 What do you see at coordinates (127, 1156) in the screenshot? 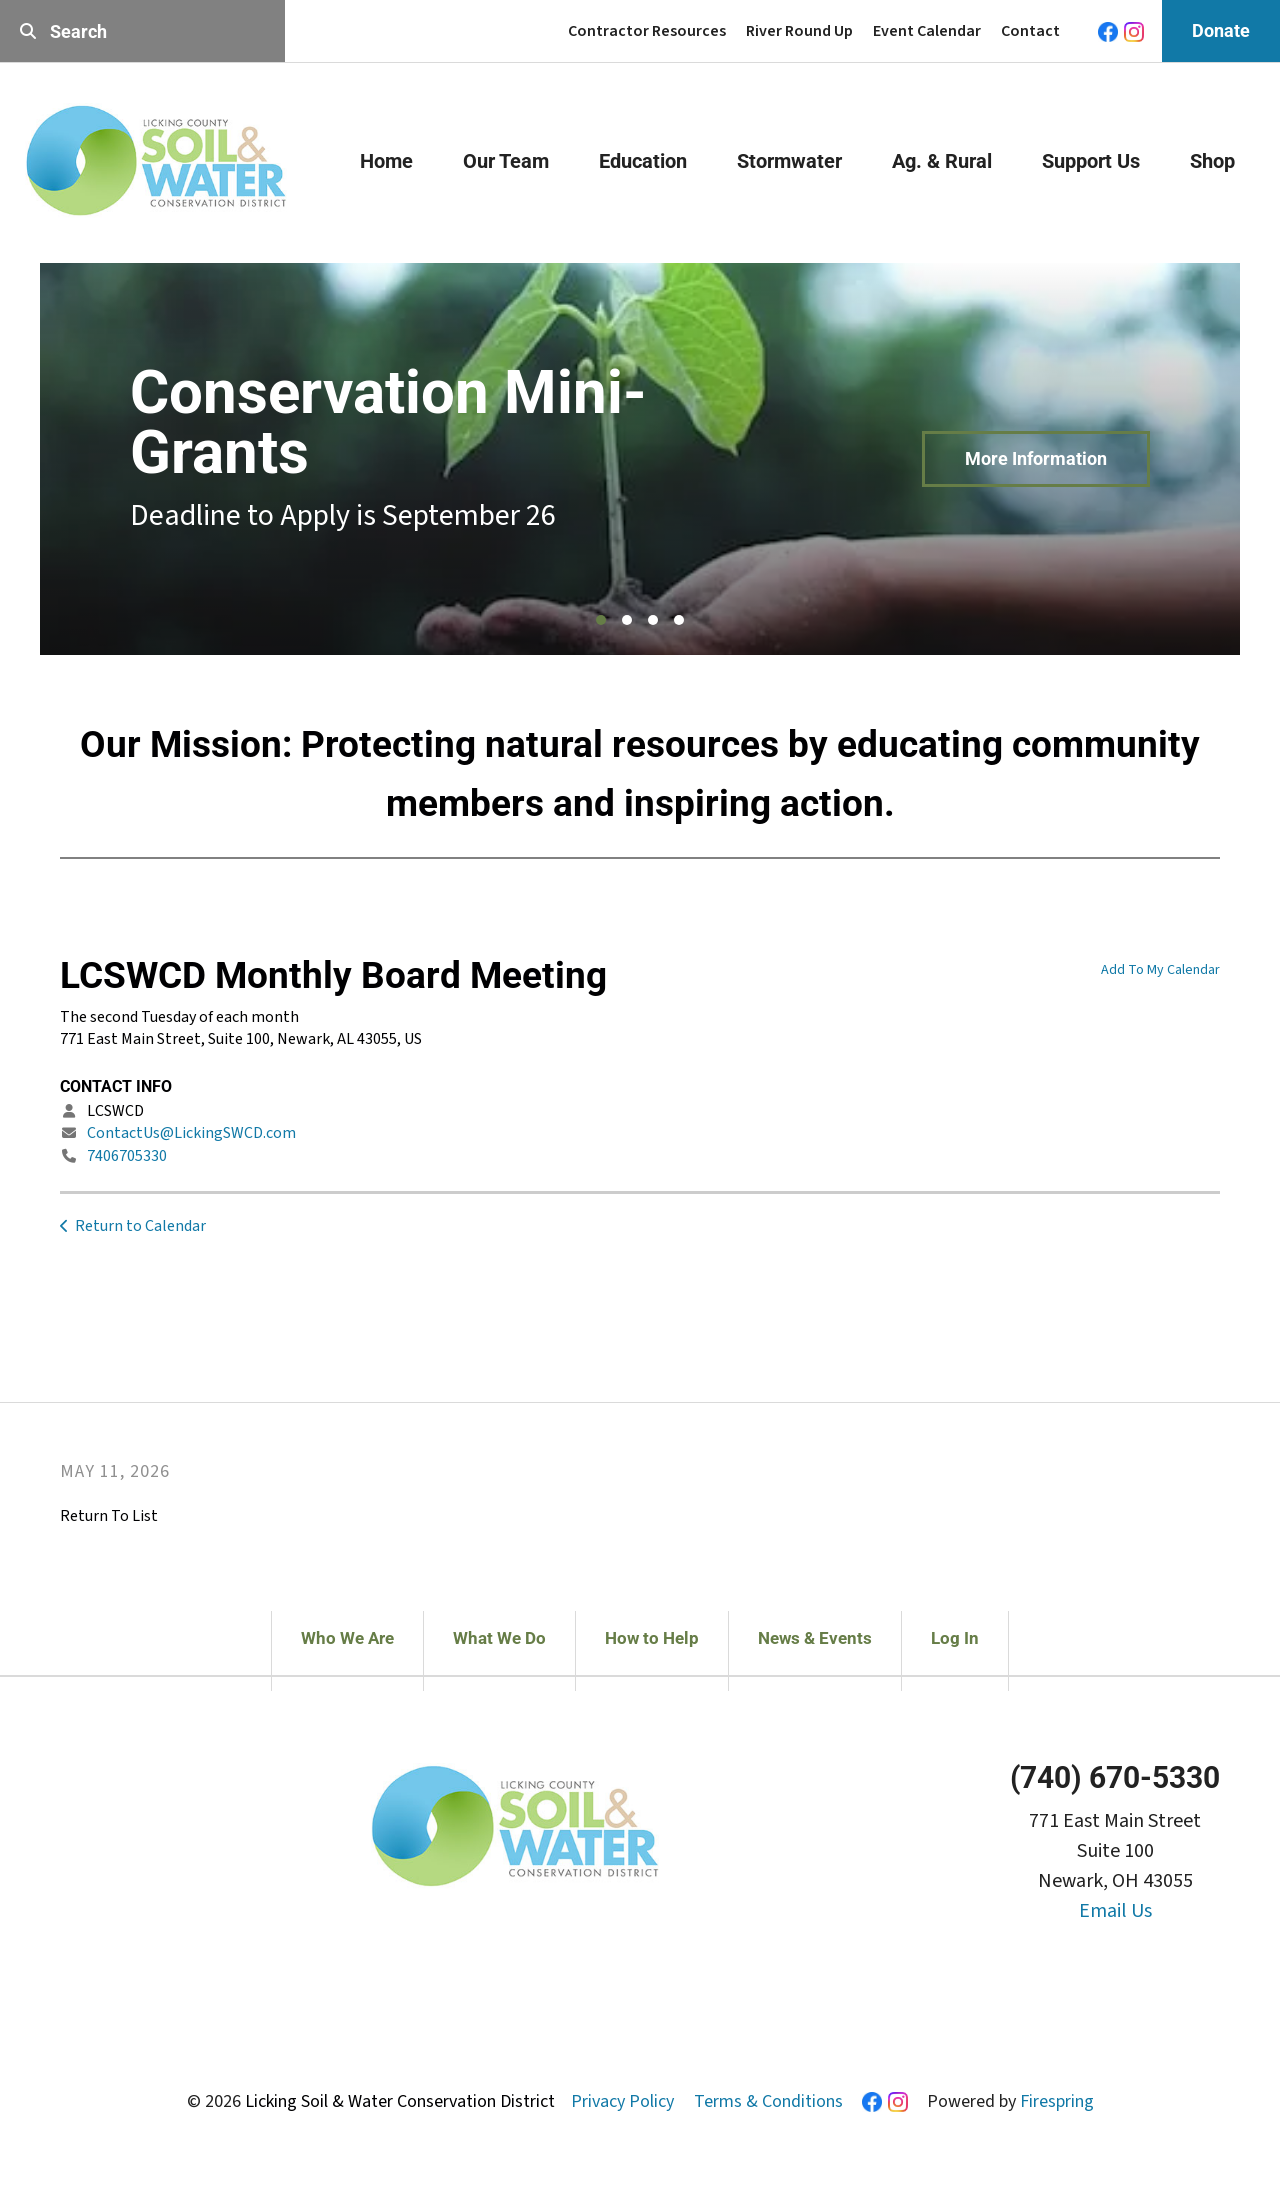
I see `7406705330` at bounding box center [127, 1156].